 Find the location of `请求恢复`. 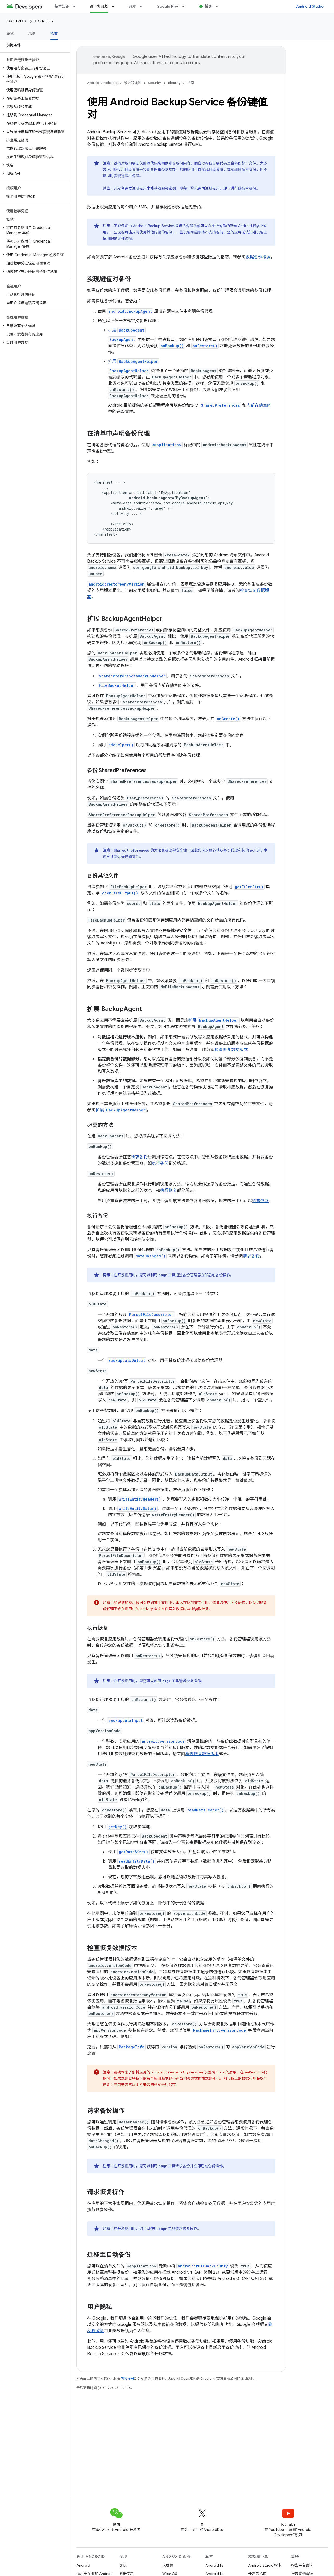

请求恢复 is located at coordinates (260, 1200).